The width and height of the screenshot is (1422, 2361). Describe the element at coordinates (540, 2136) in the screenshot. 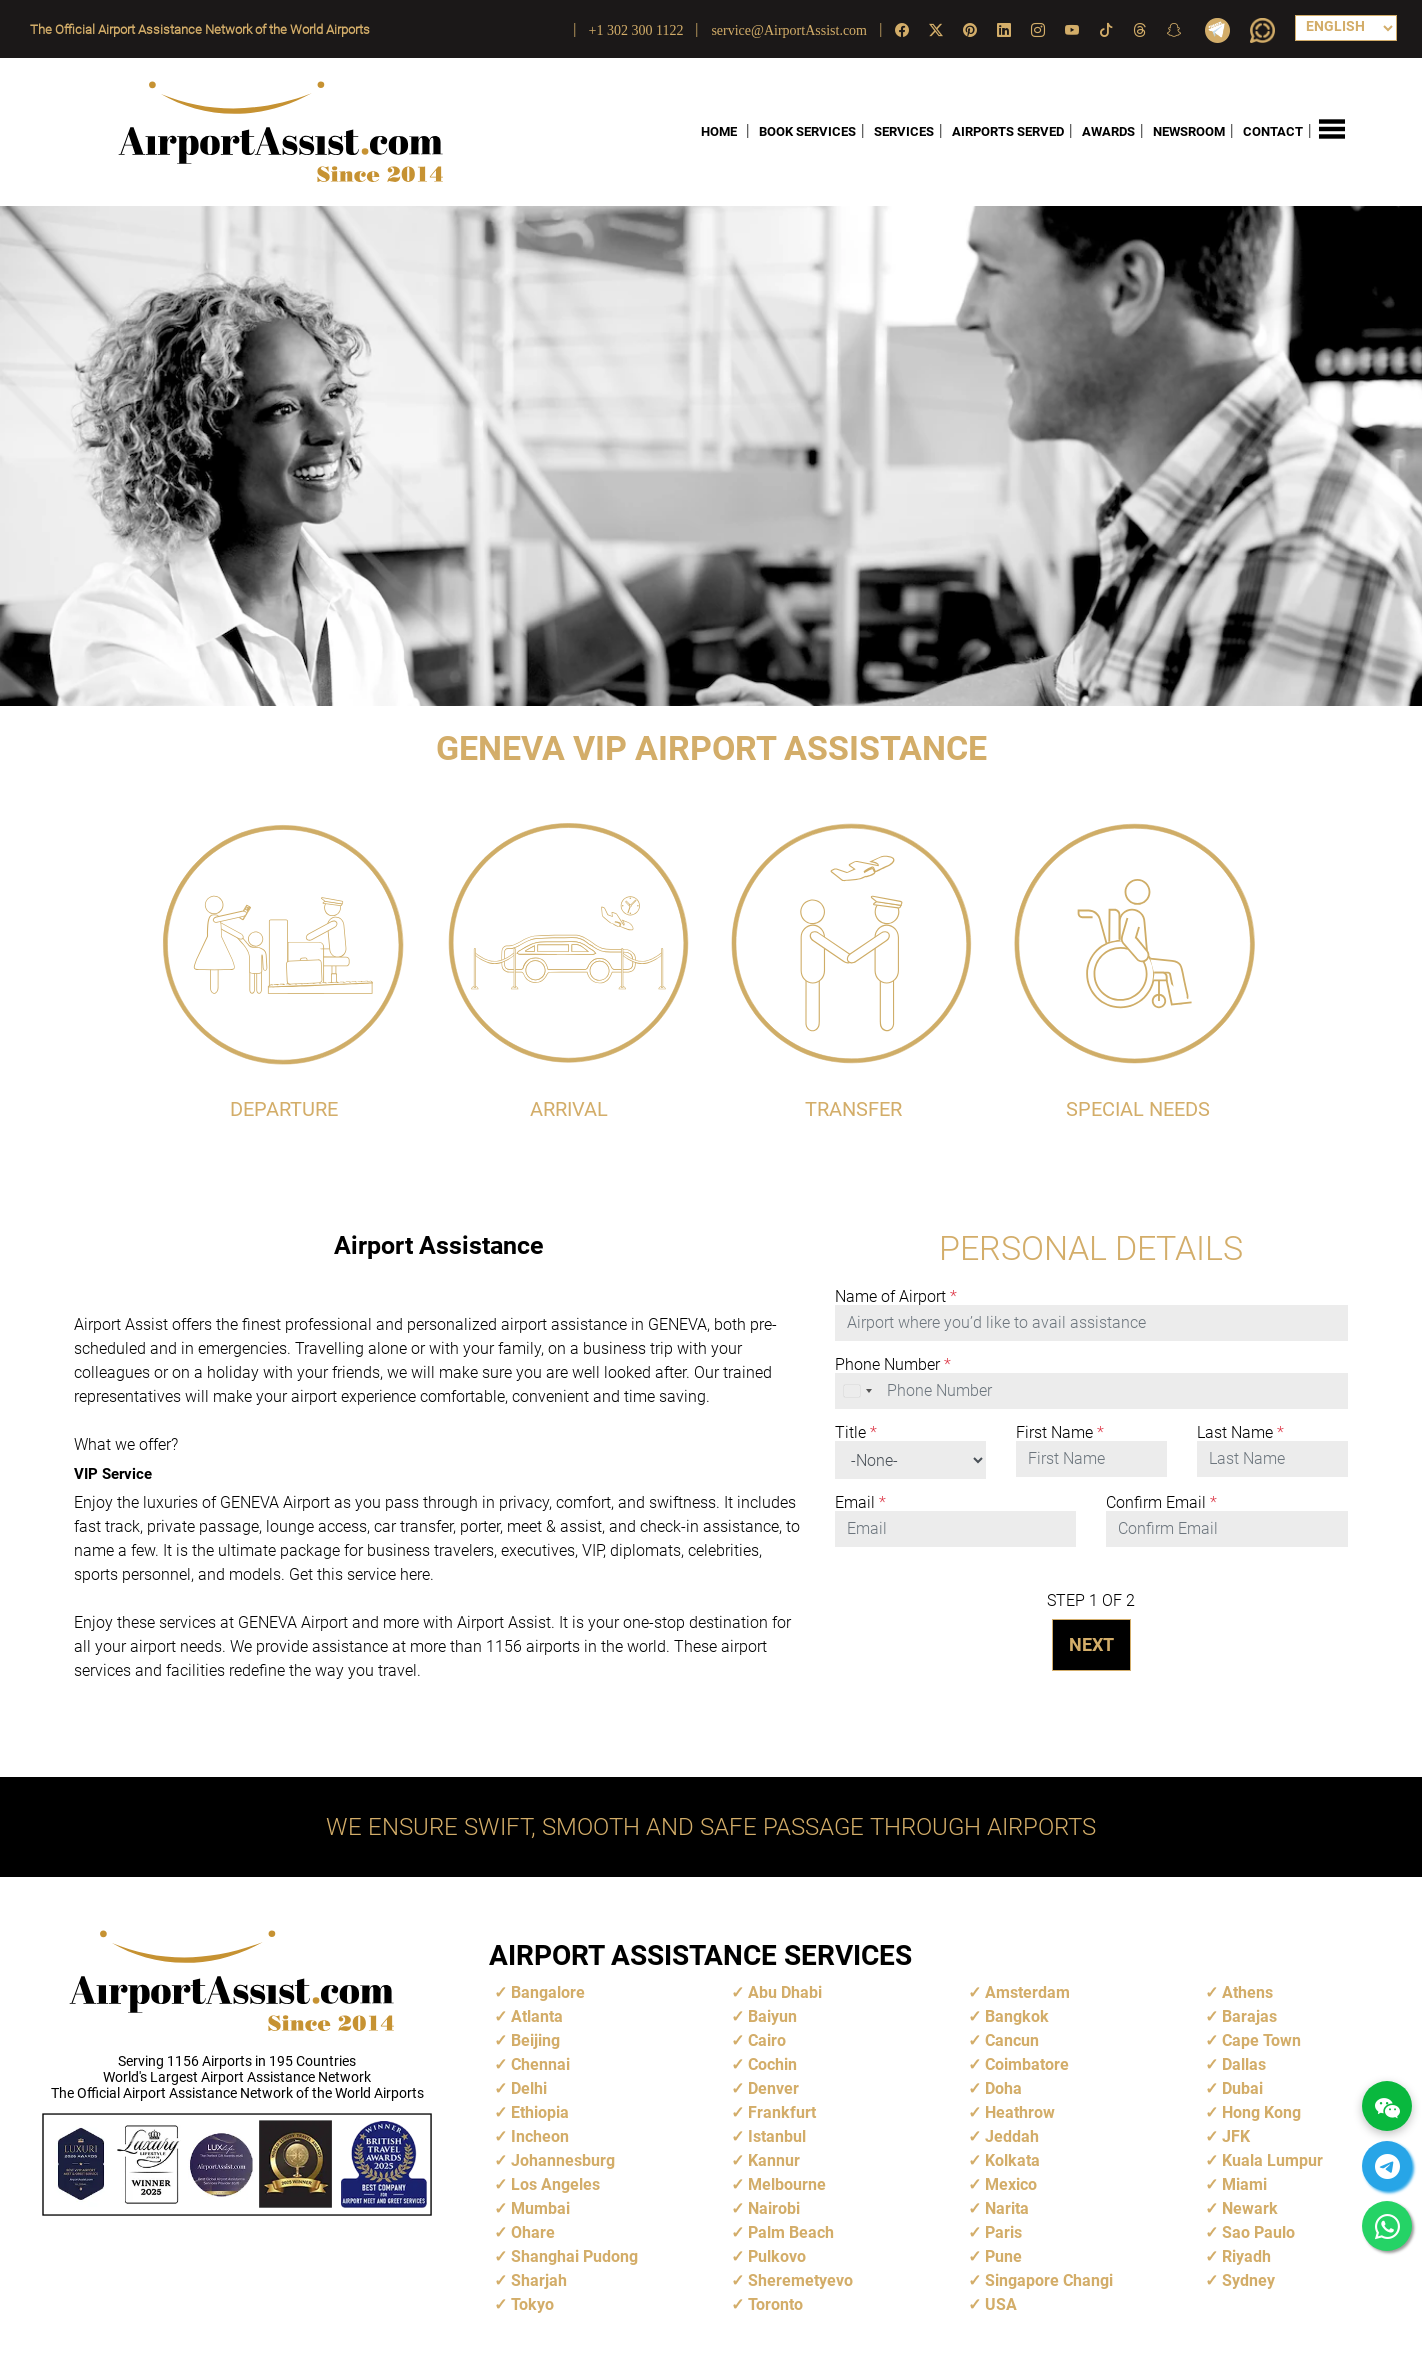

I see `Incheon` at that location.